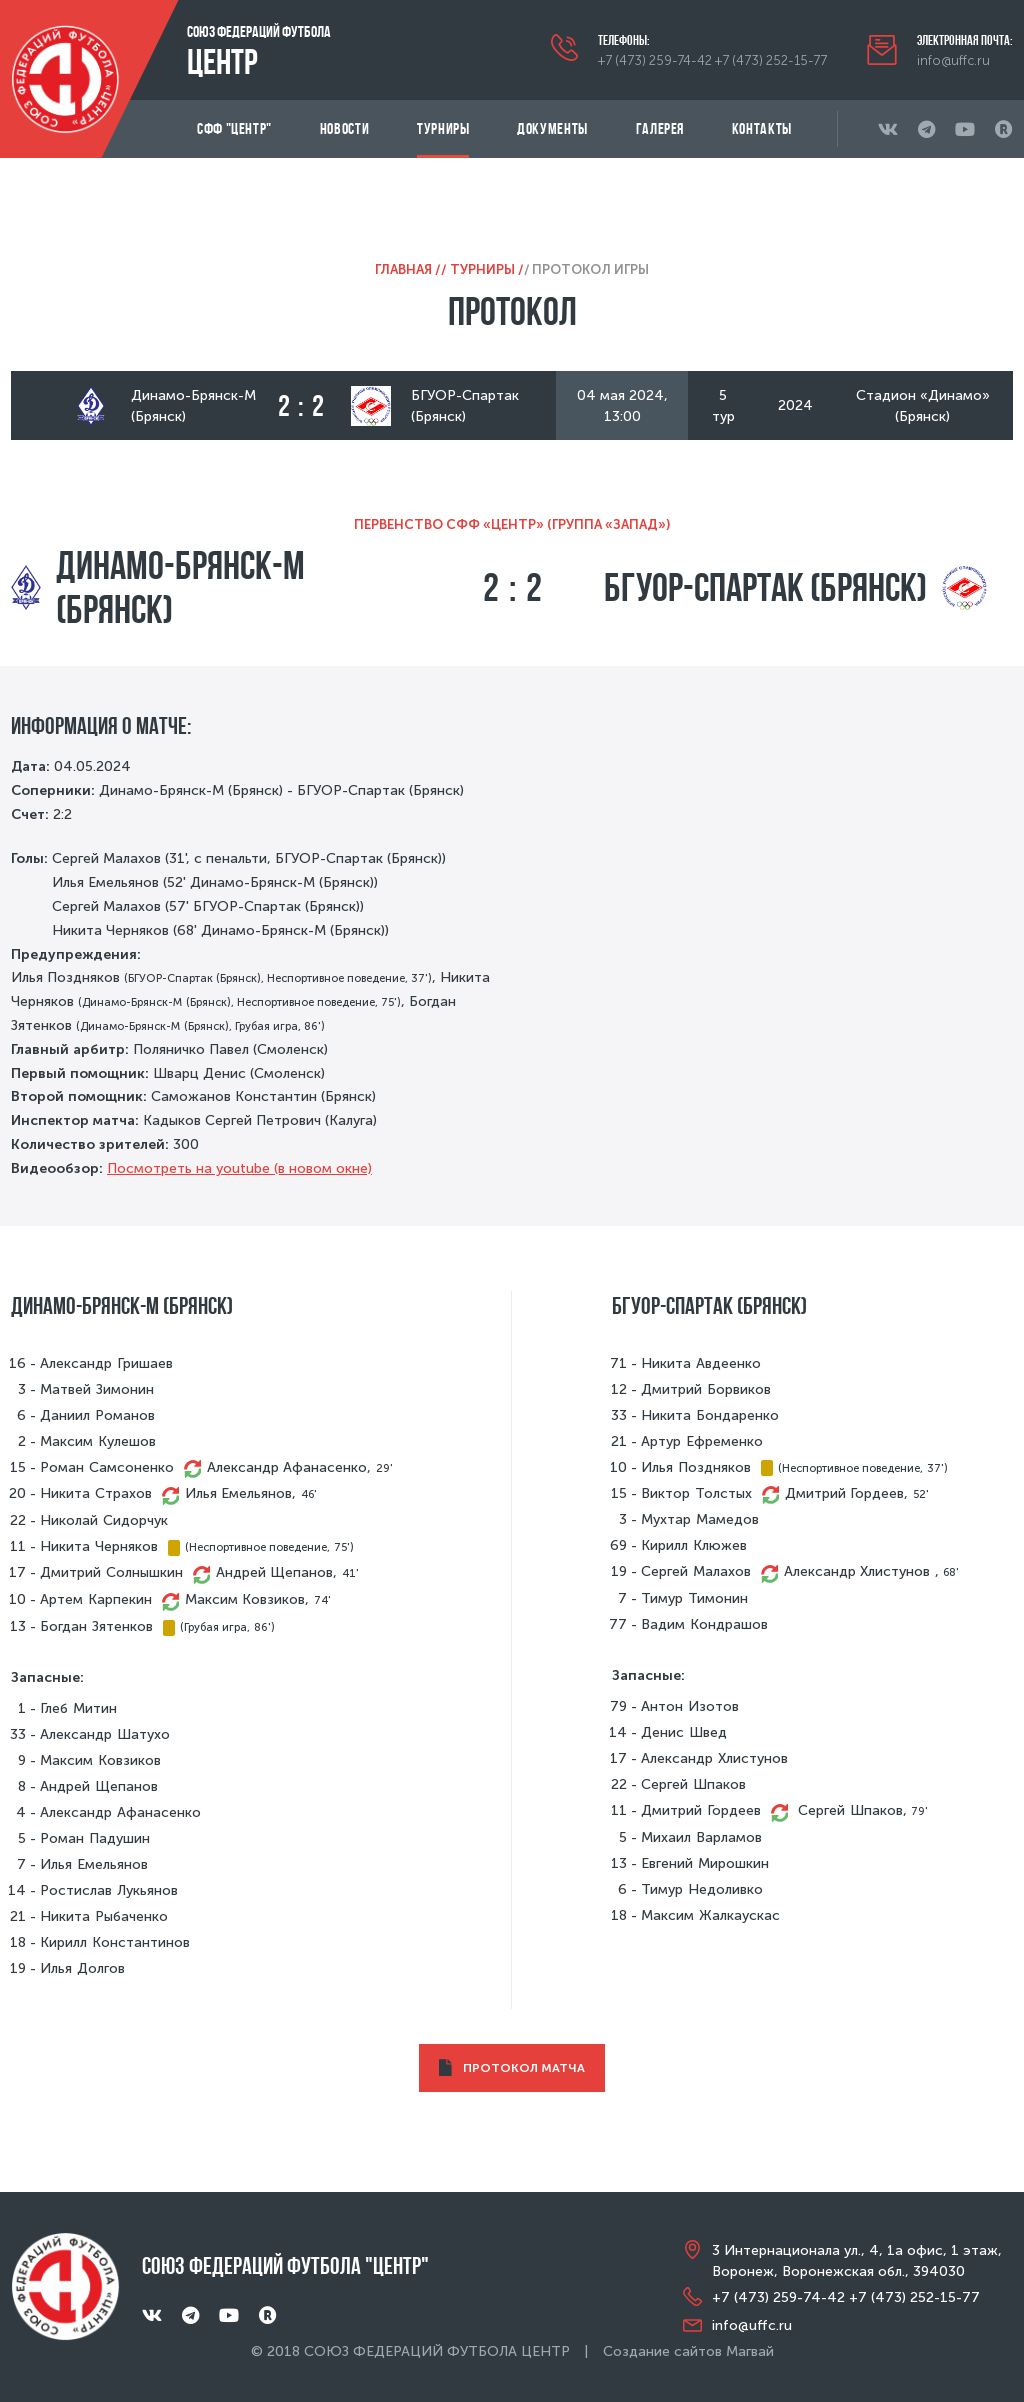 The width and height of the screenshot is (1024, 2402). What do you see at coordinates (344, 128) in the screenshot?
I see `Новости` at bounding box center [344, 128].